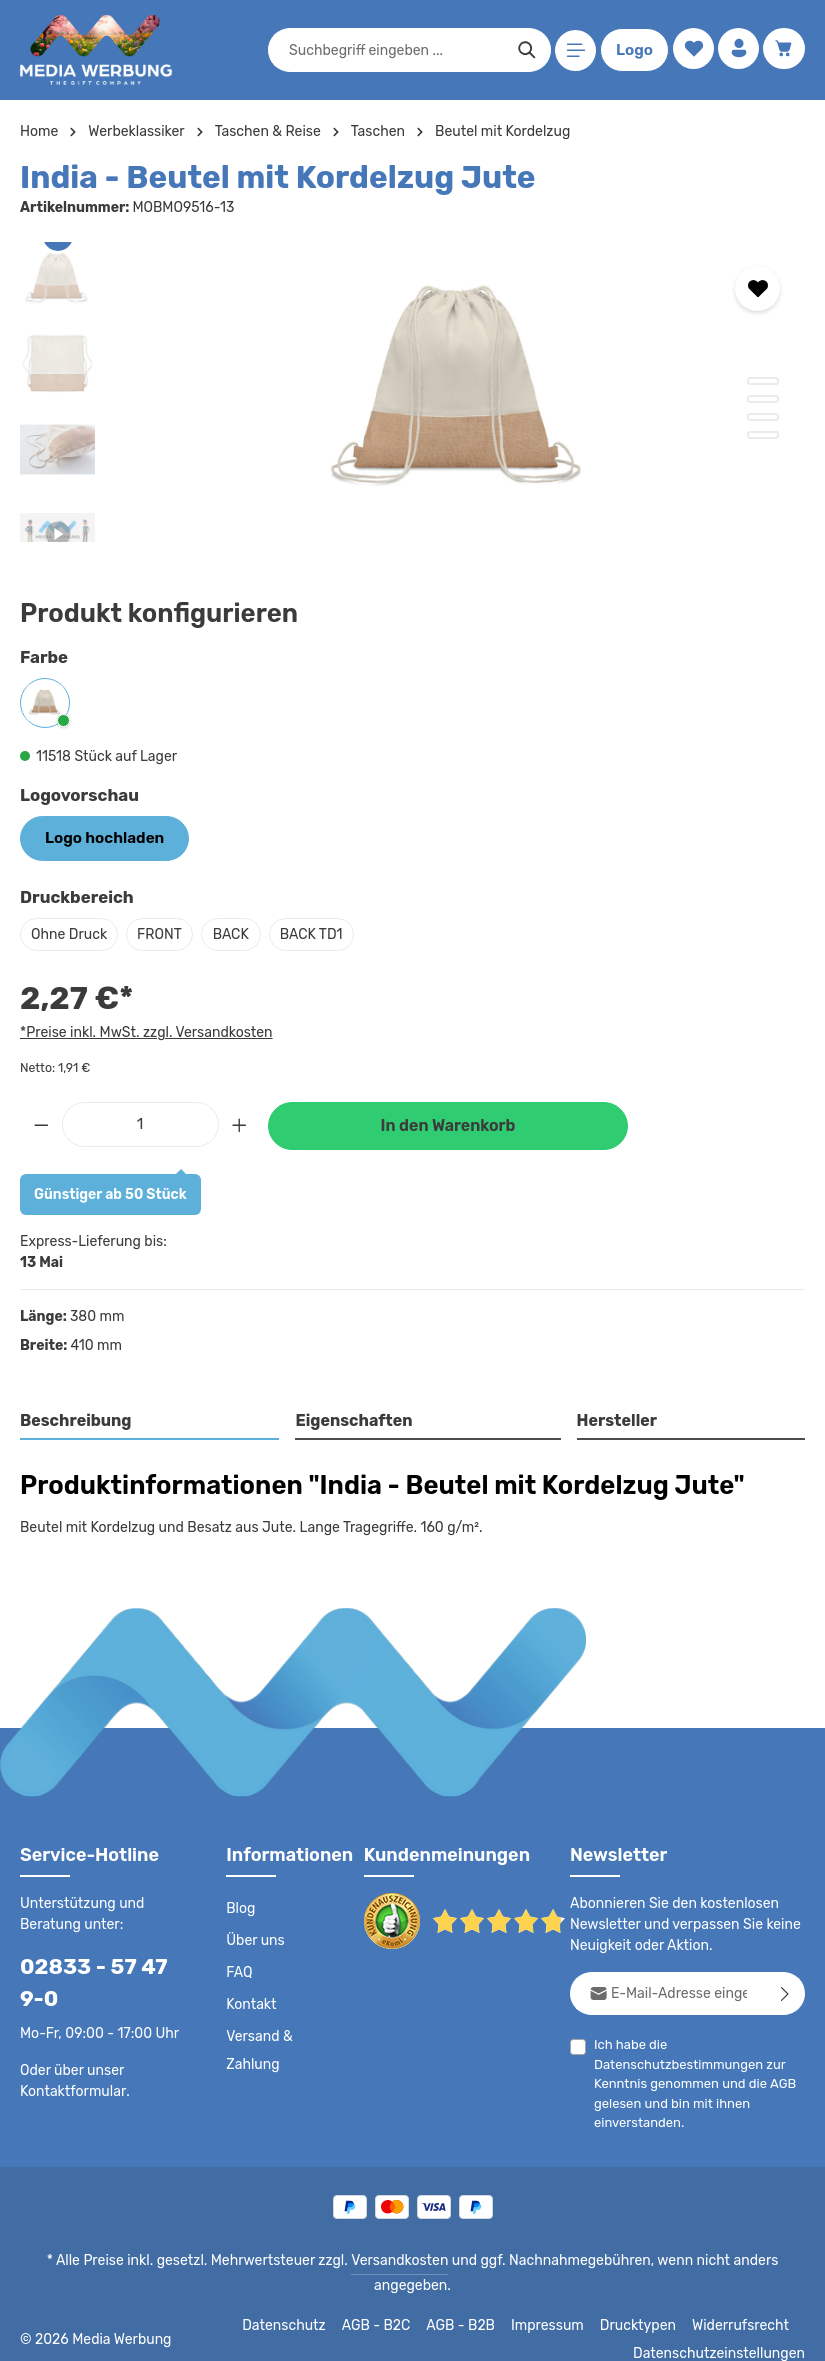 The width and height of the screenshot is (825, 2361). I want to click on [Anzahl], so click(140, 1121).